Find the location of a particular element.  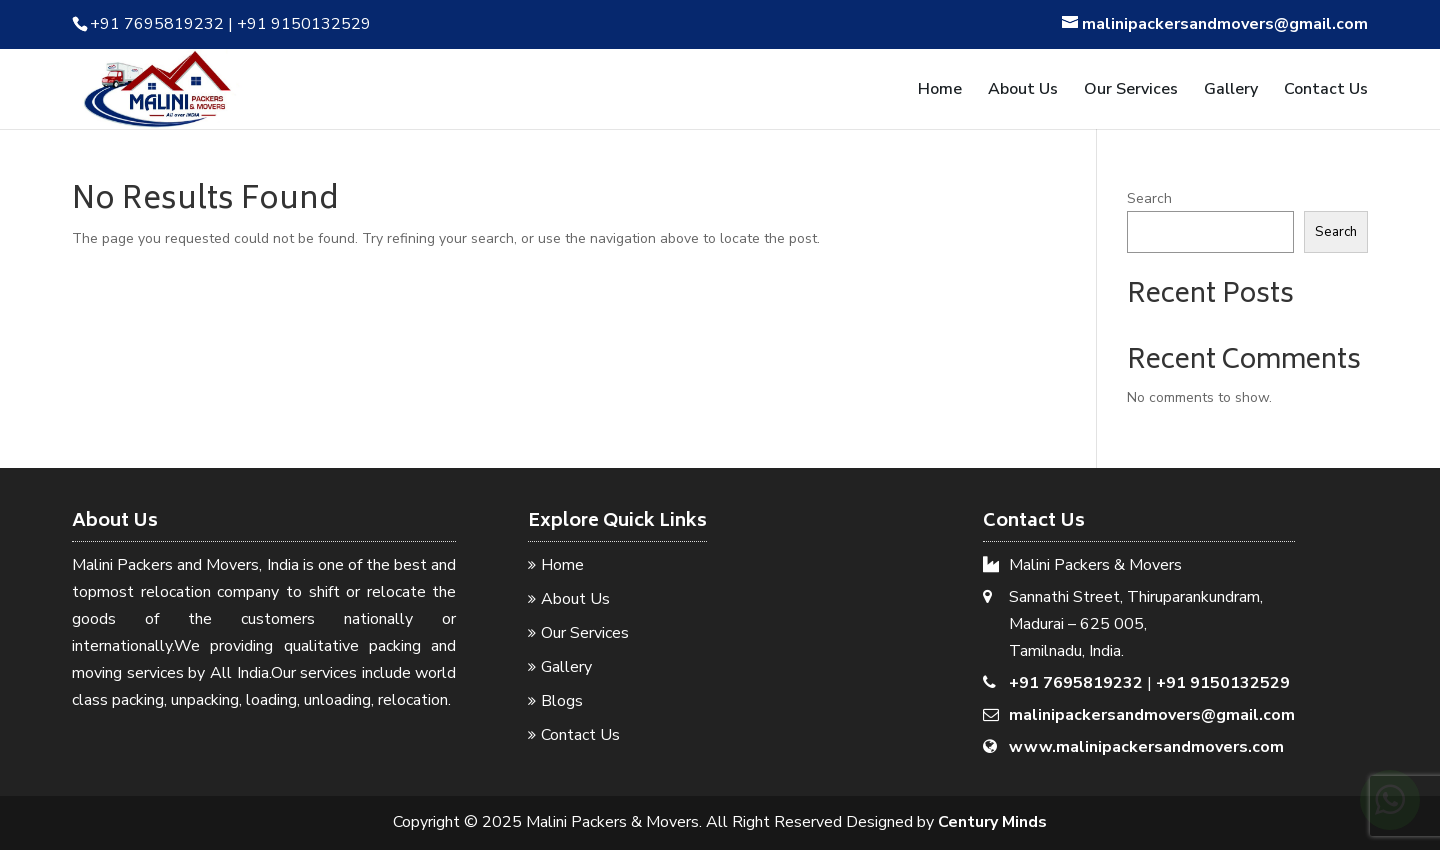

+91 9150132529 is located at coordinates (1223, 683).